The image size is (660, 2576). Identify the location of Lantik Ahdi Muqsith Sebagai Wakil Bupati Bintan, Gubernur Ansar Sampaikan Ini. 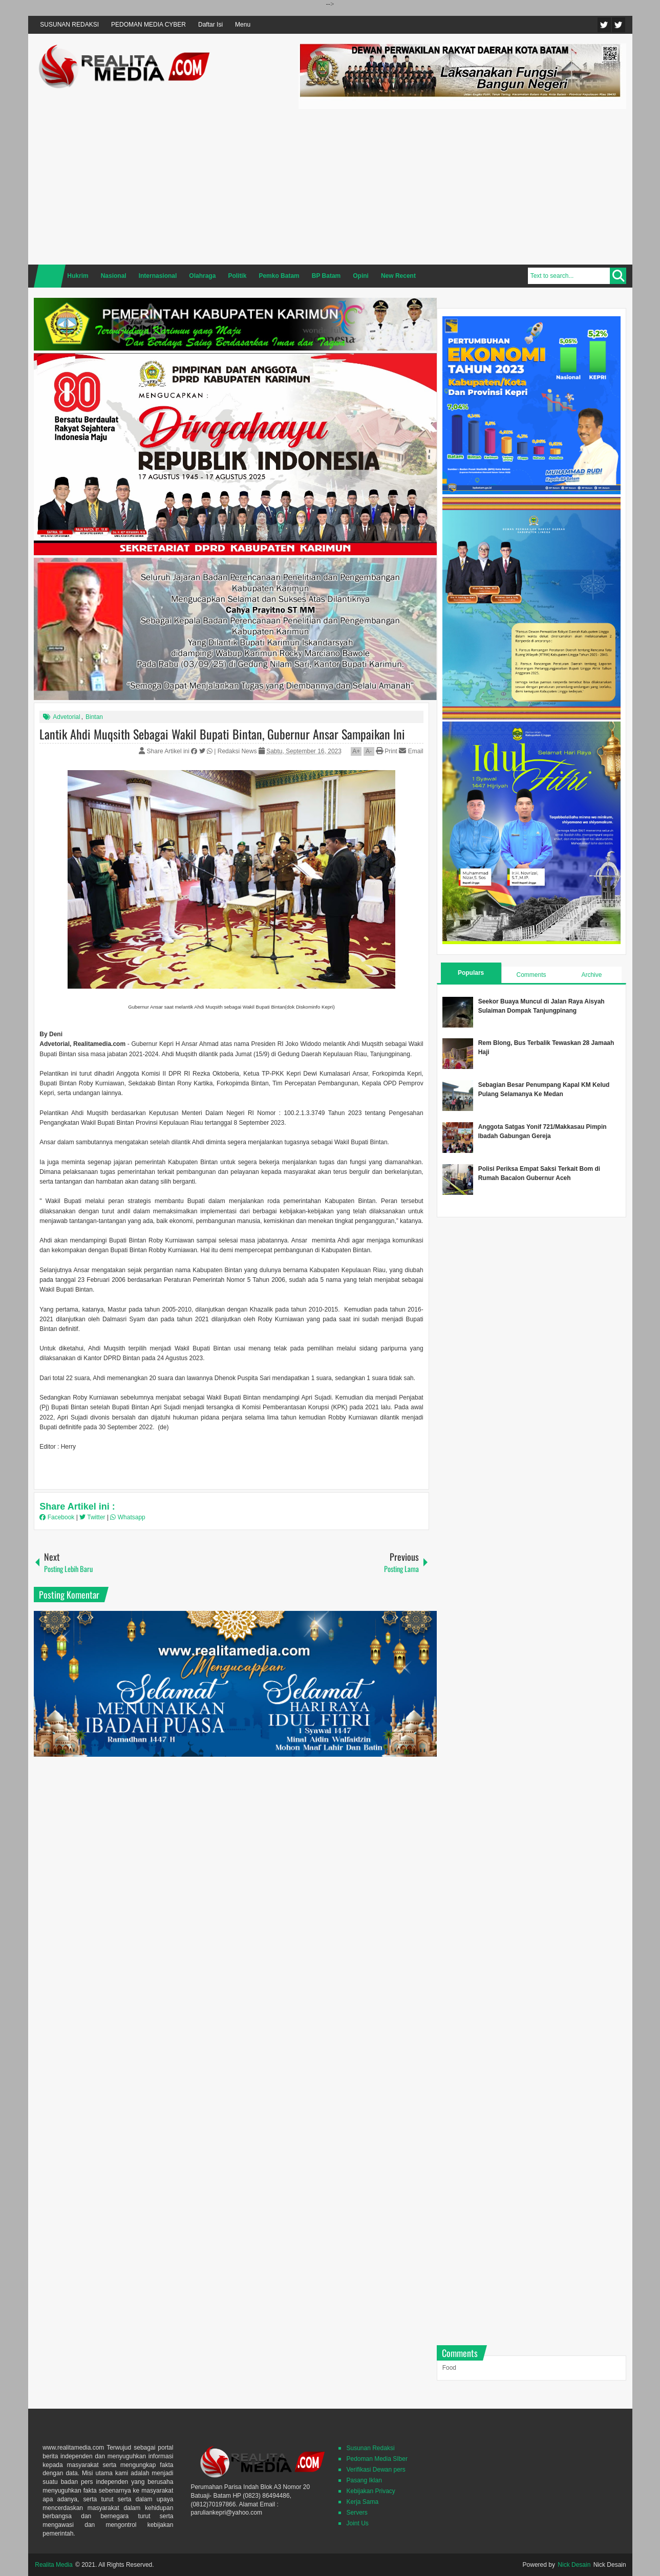
(222, 734).